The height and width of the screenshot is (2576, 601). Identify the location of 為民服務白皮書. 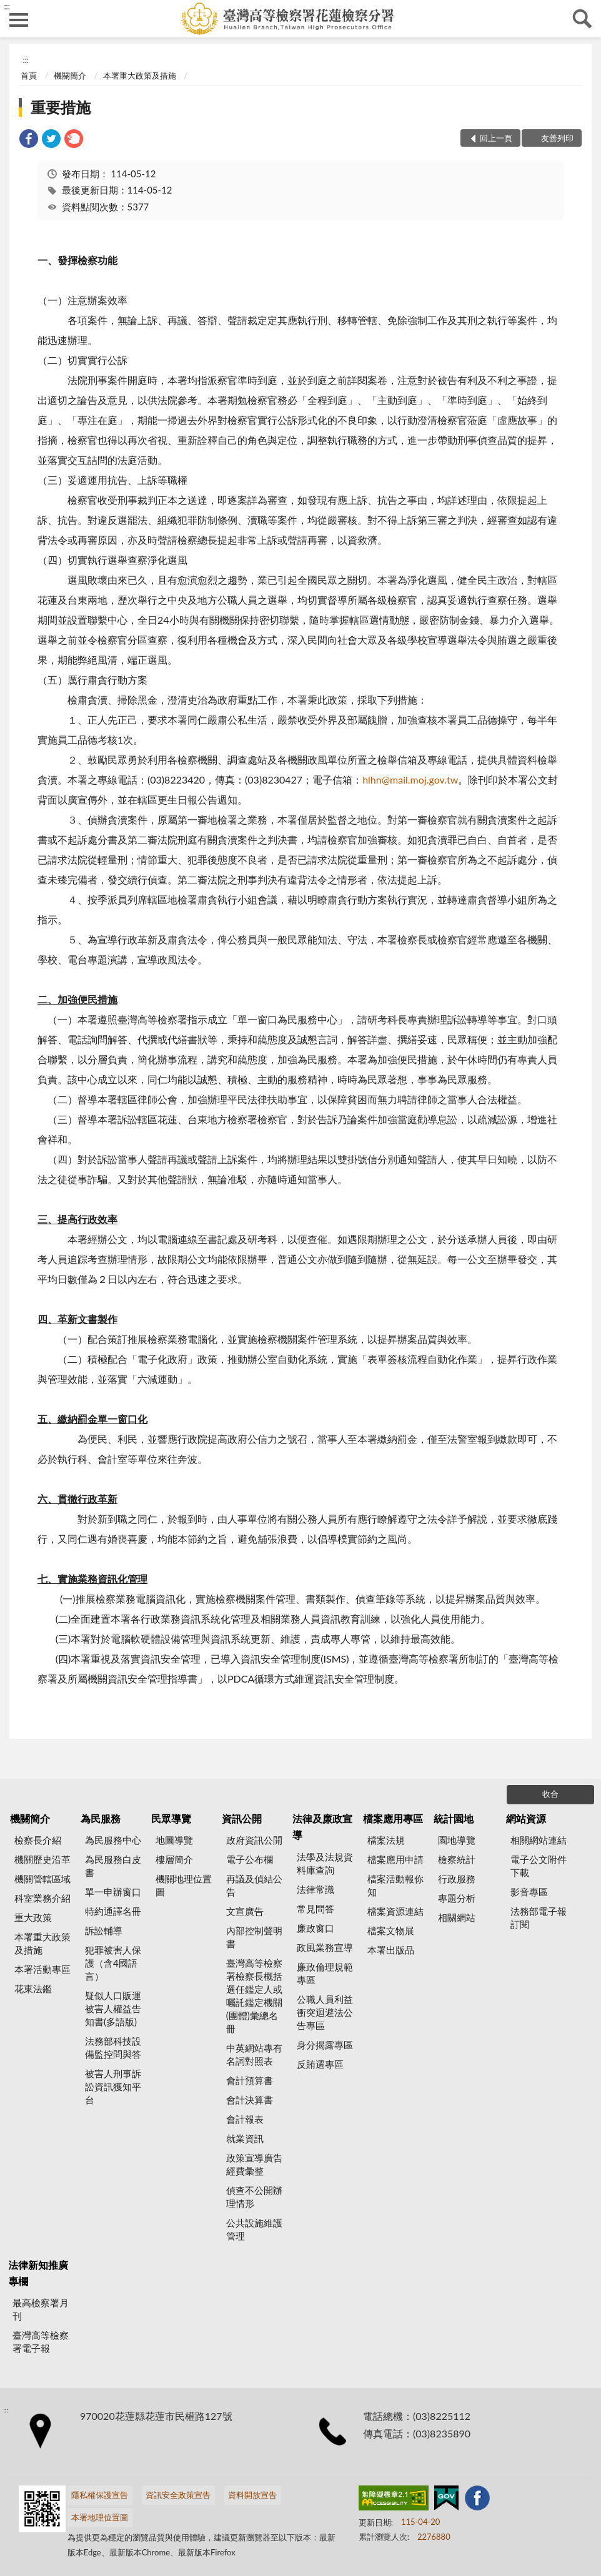
(113, 1866).